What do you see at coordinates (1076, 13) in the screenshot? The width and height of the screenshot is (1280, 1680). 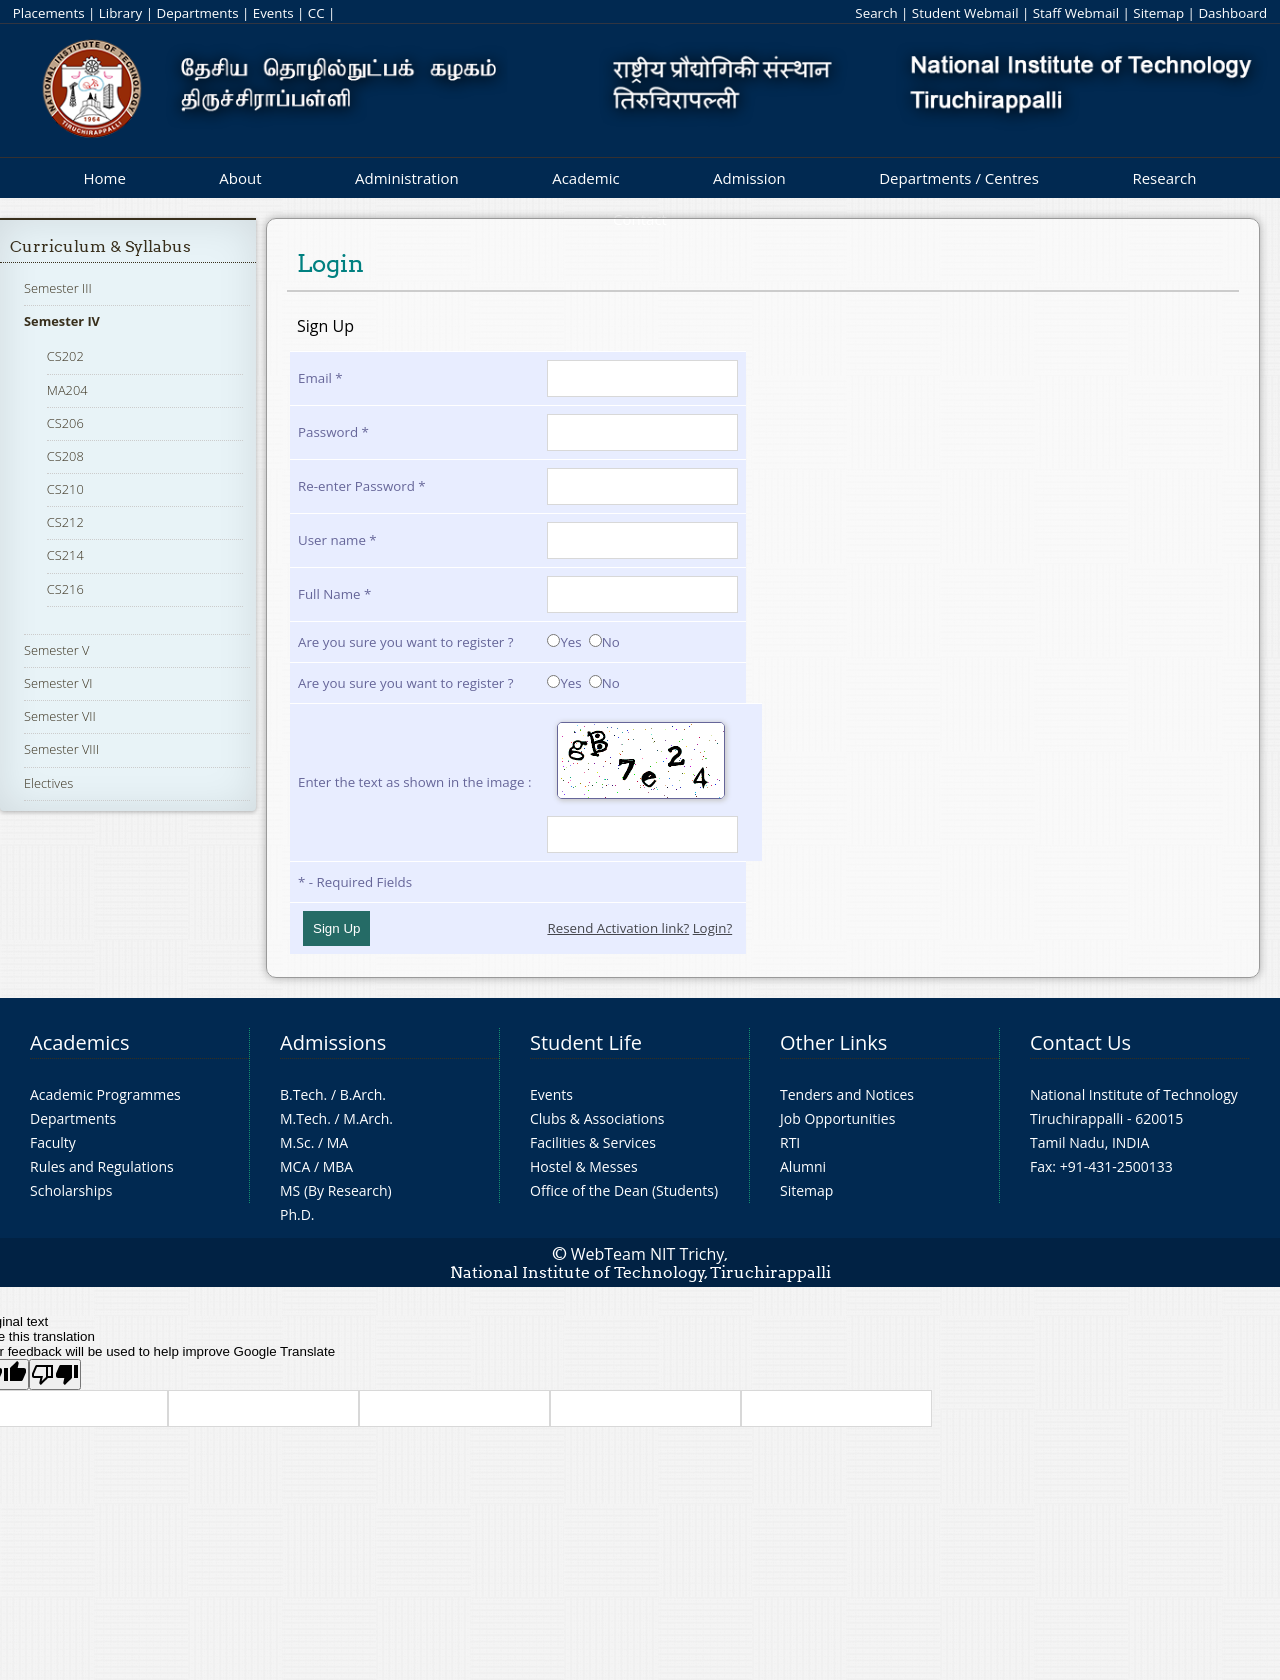 I see `Staff Webmail` at bounding box center [1076, 13].